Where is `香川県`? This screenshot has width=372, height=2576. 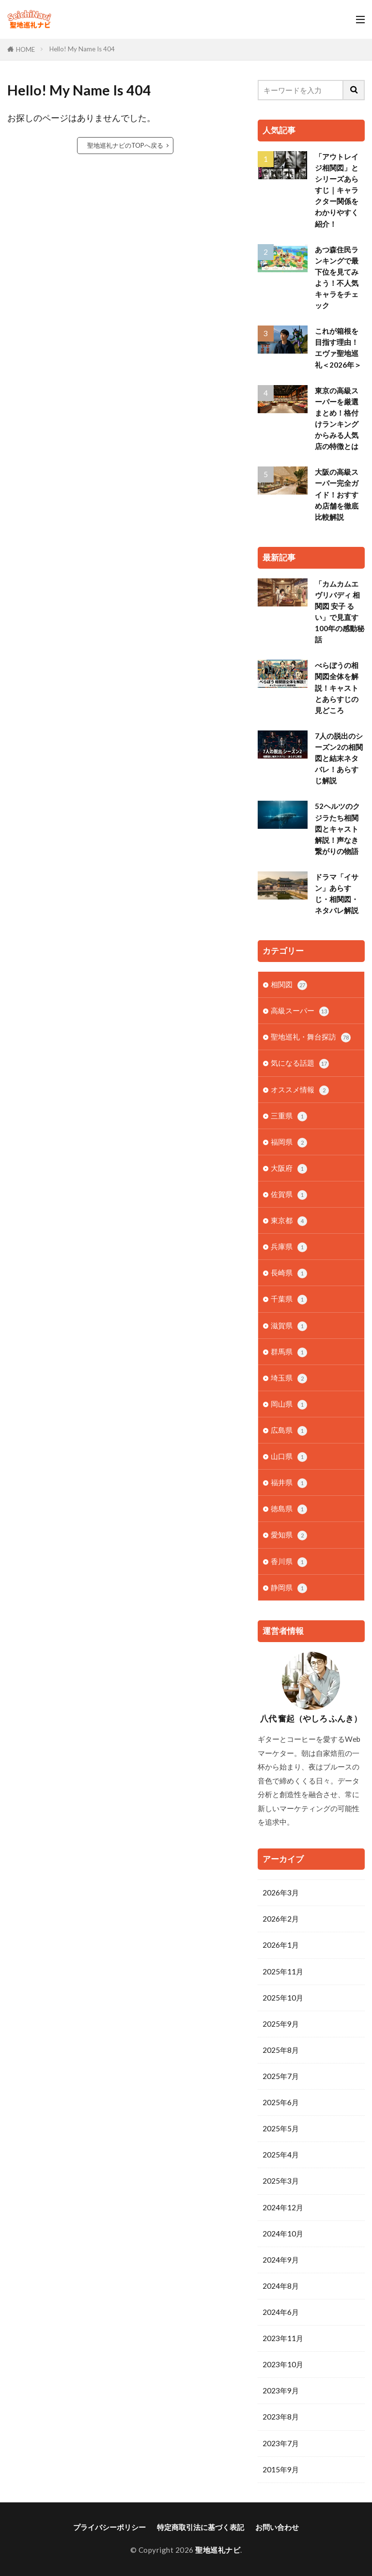
香川県 is located at coordinates (289, 1562).